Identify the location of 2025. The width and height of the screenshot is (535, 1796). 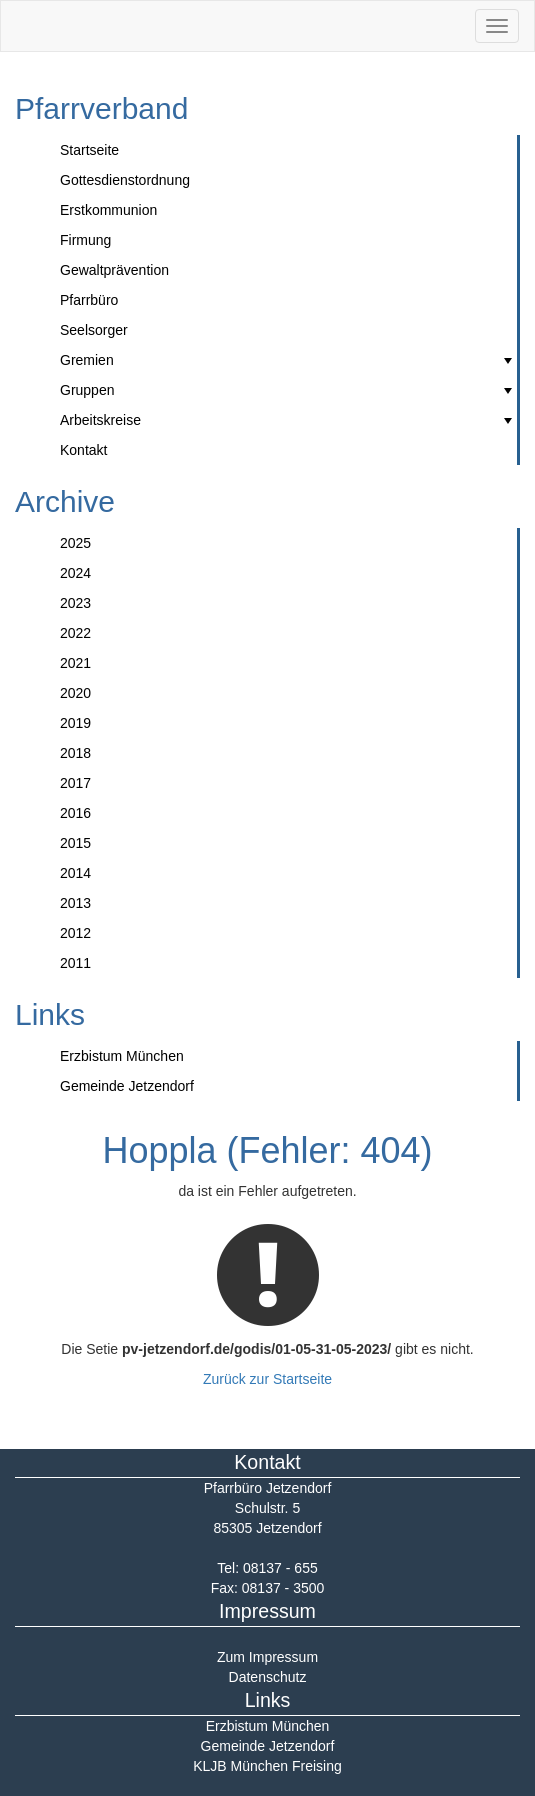
(75, 543).